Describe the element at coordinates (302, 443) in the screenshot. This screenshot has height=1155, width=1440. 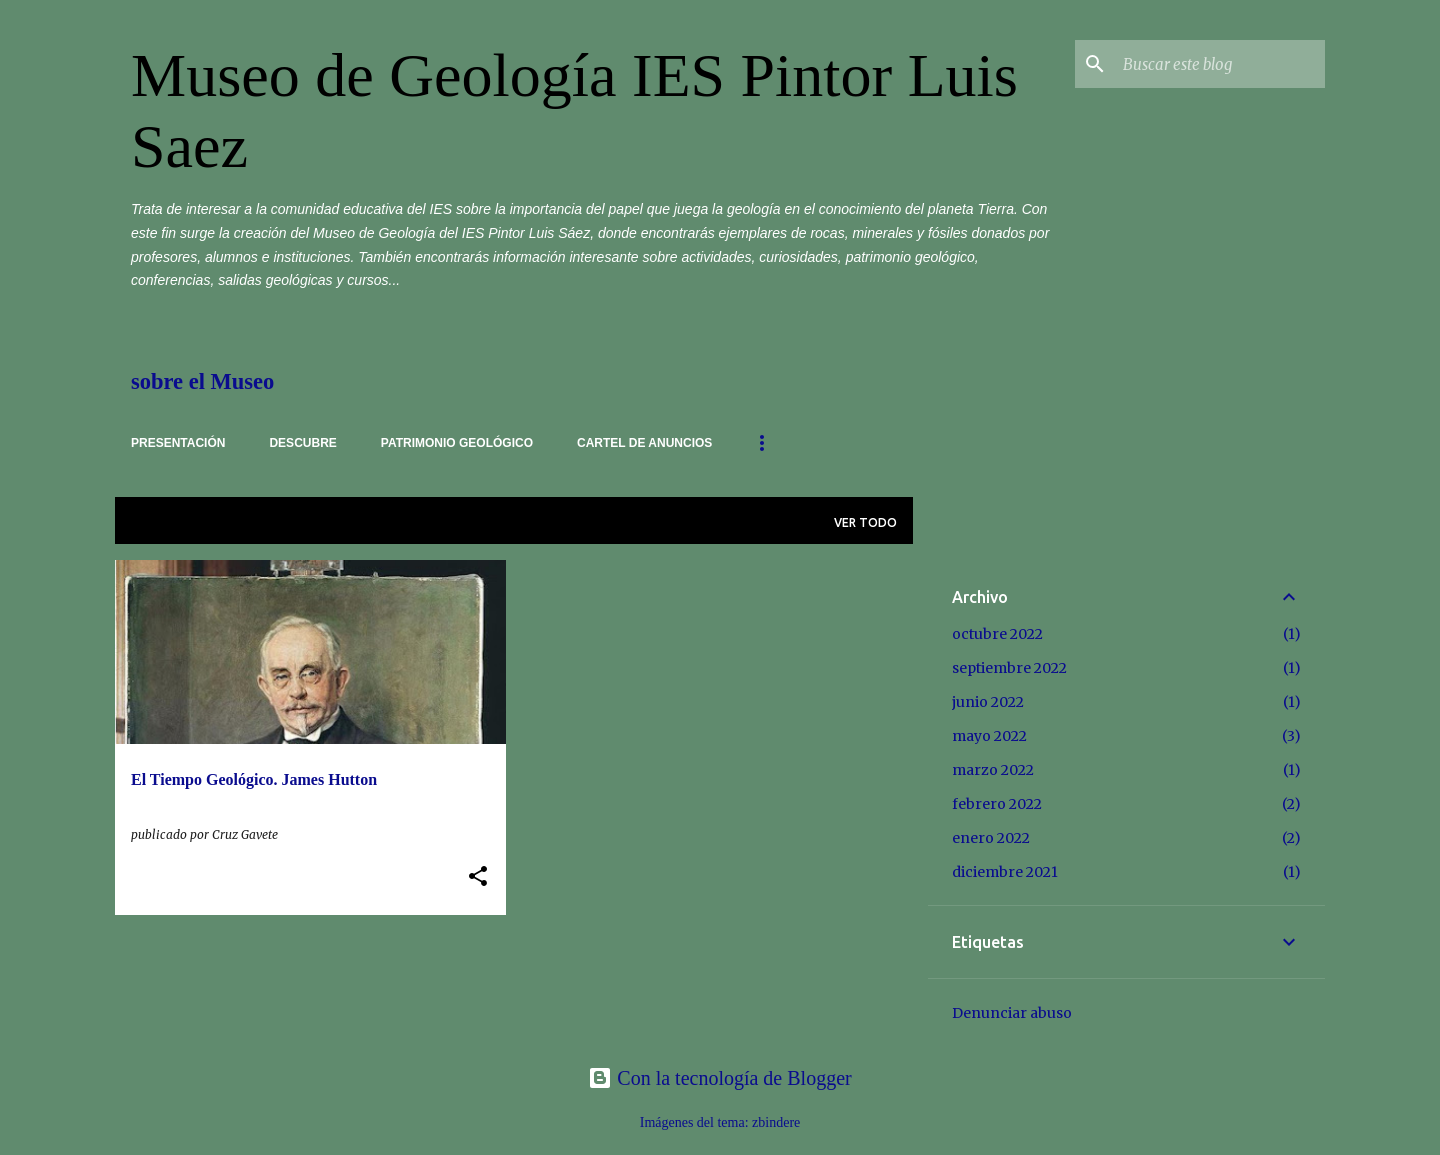
I see `Descubre` at that location.